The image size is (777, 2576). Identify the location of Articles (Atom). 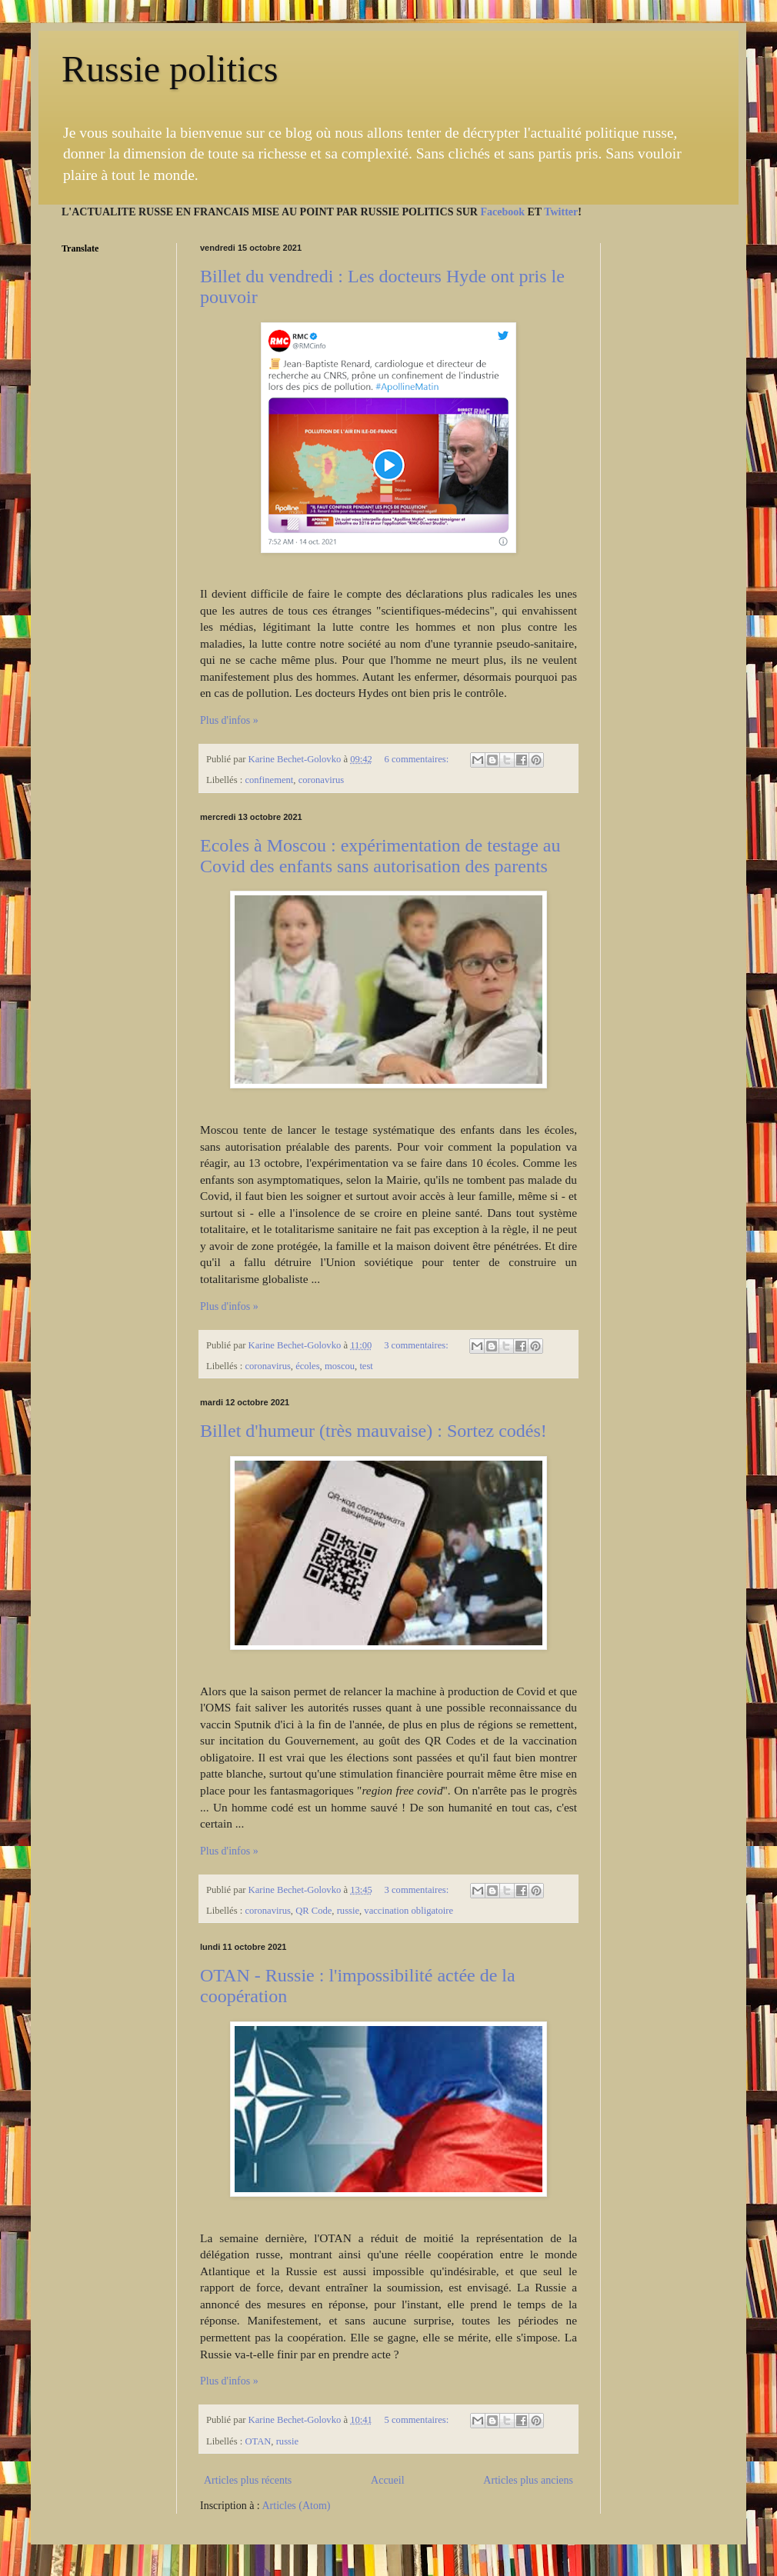
(296, 2505).